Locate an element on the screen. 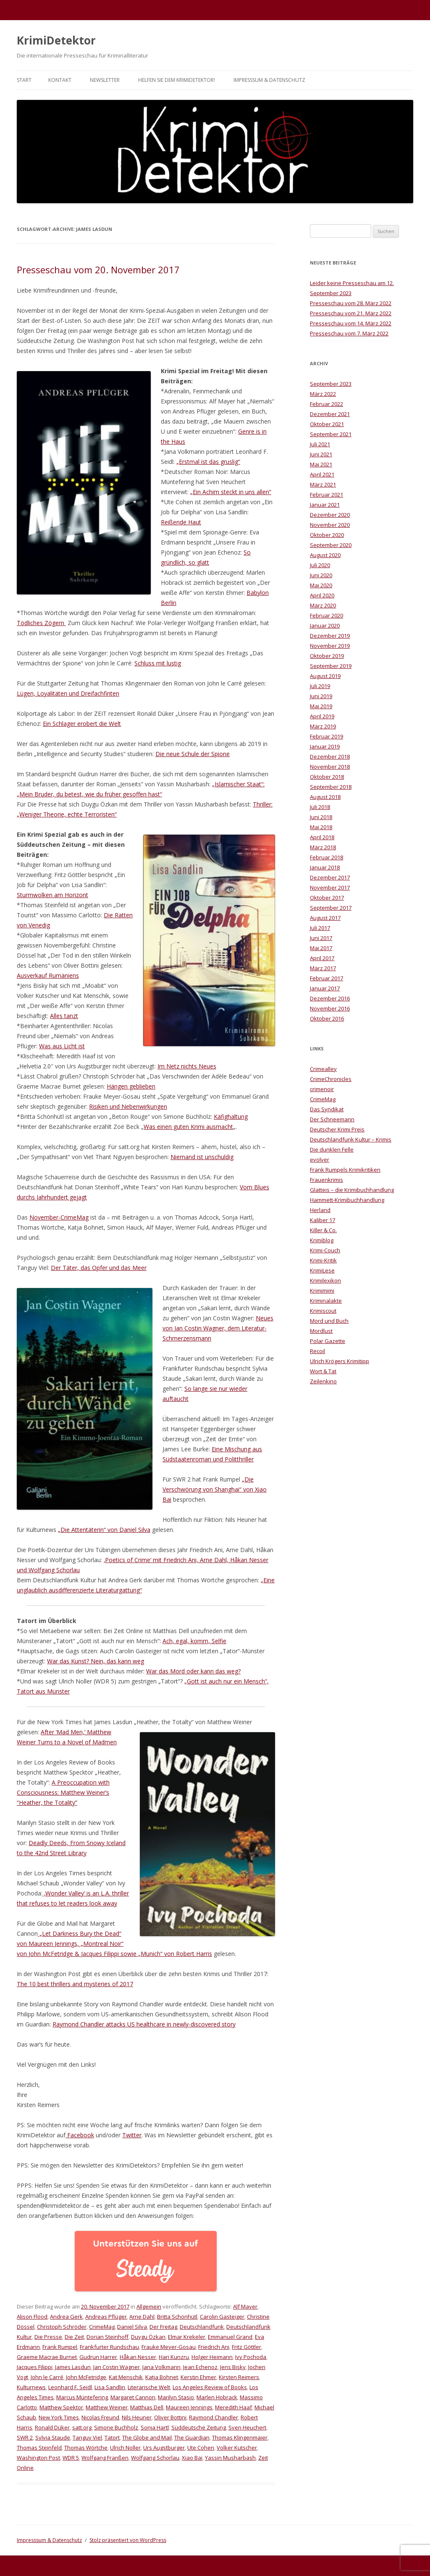 Image resolution: width=430 pixels, height=2576 pixels. Mai 2020 is located at coordinates (321, 585).